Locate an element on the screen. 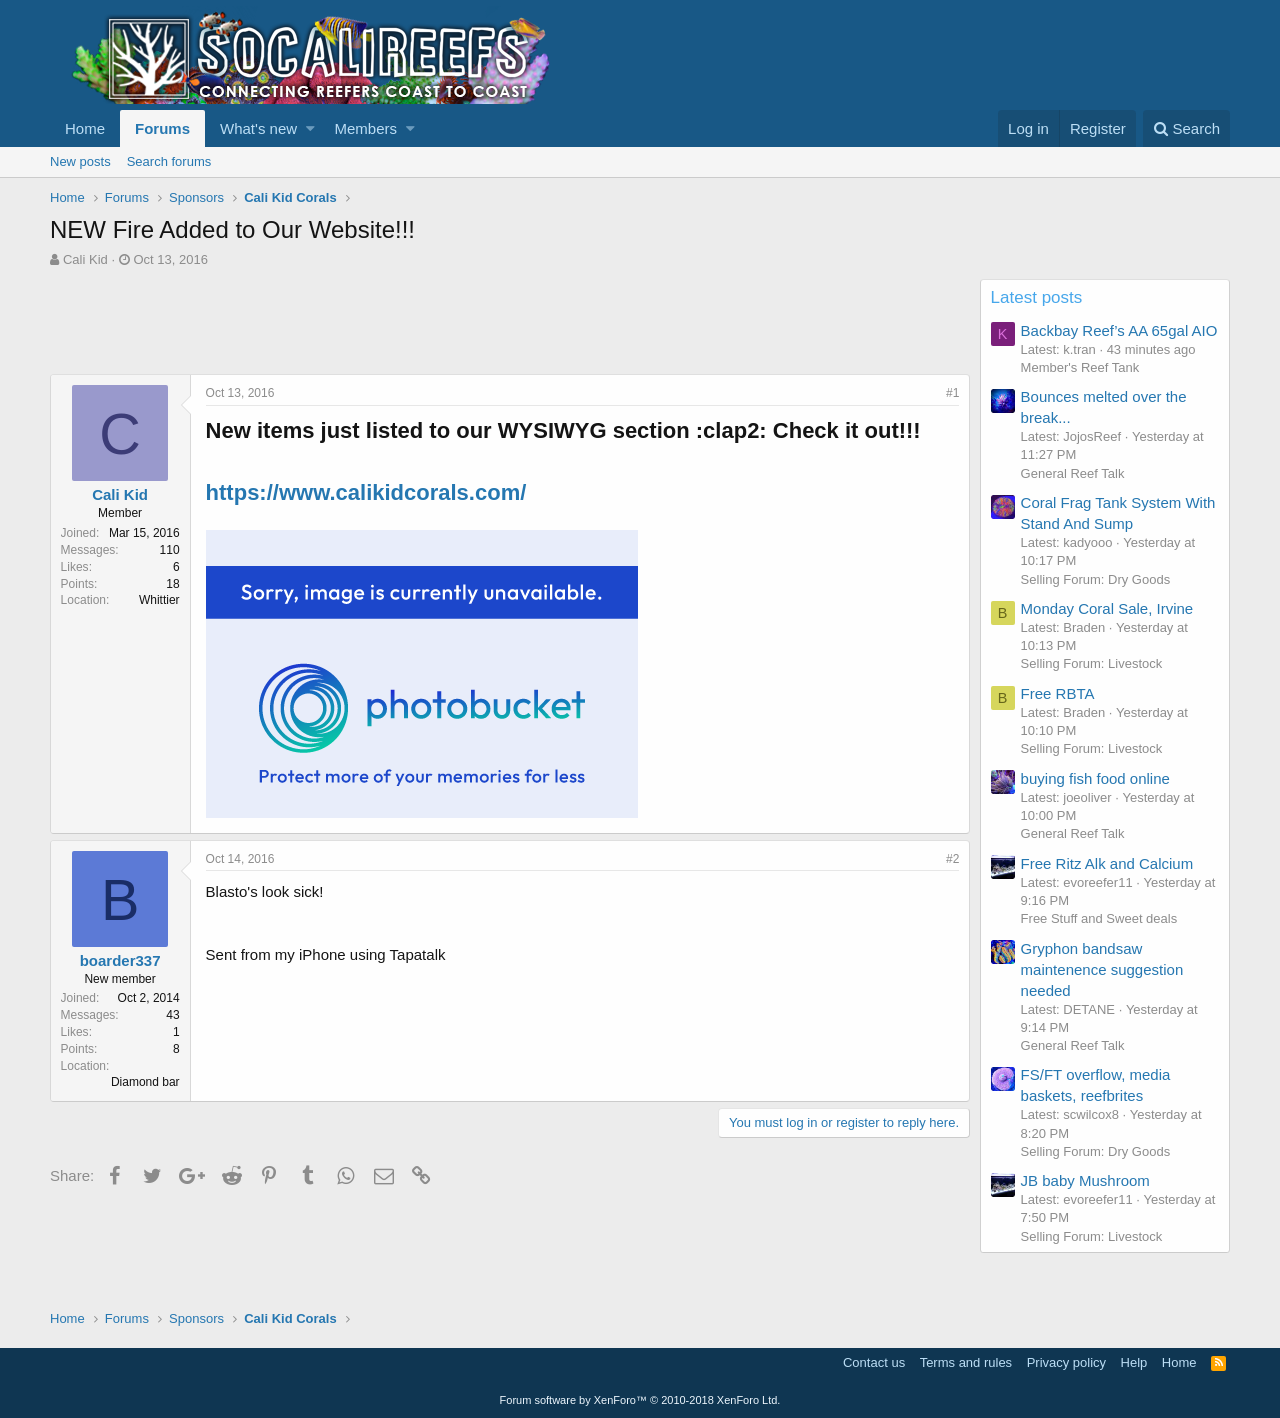 Image resolution: width=1280 pixels, height=1418 pixels. Diamond bar is located at coordinates (145, 1082).